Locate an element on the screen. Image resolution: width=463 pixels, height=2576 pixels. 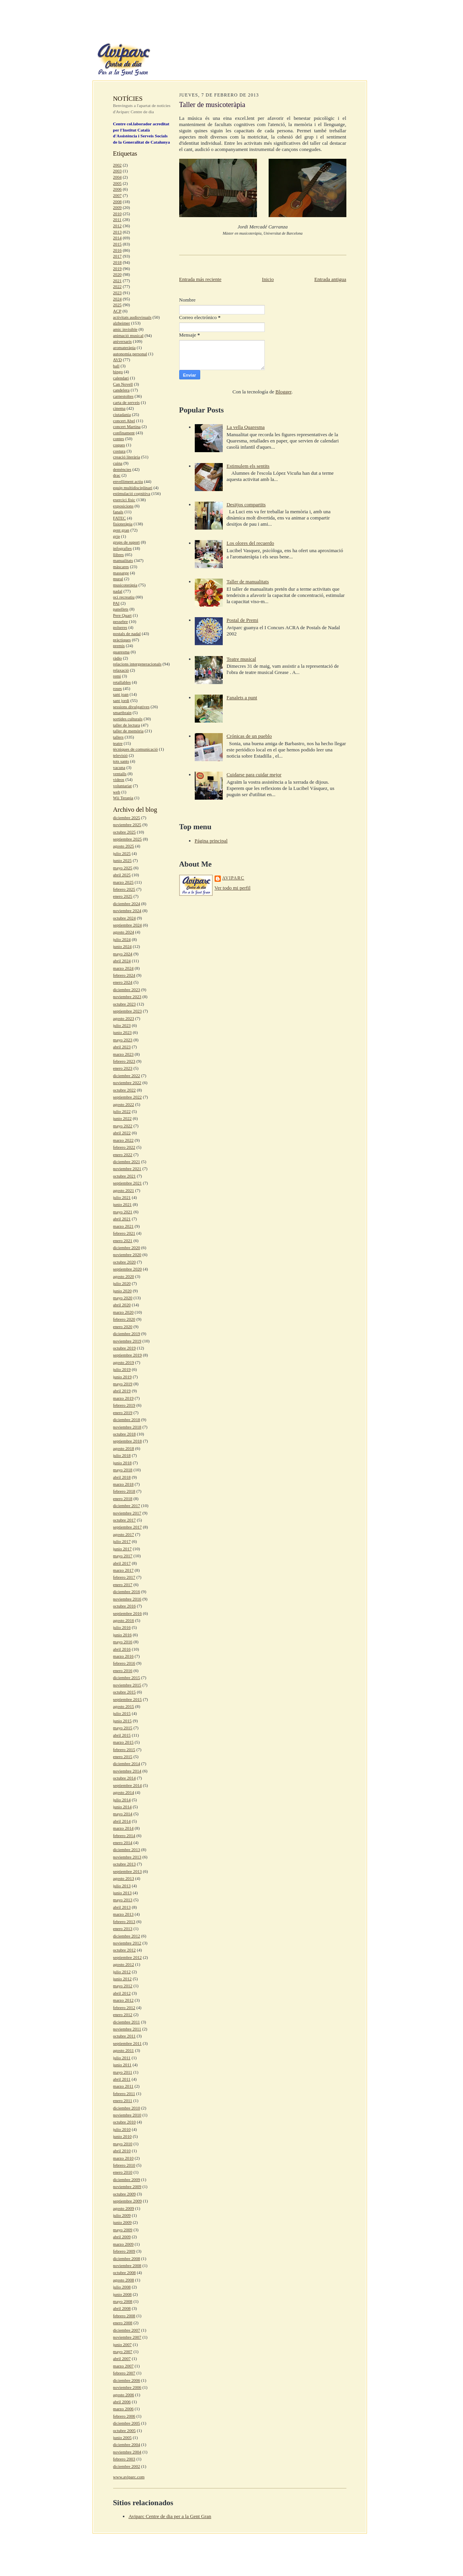
abril 2012 is located at coordinates (122, 1993).